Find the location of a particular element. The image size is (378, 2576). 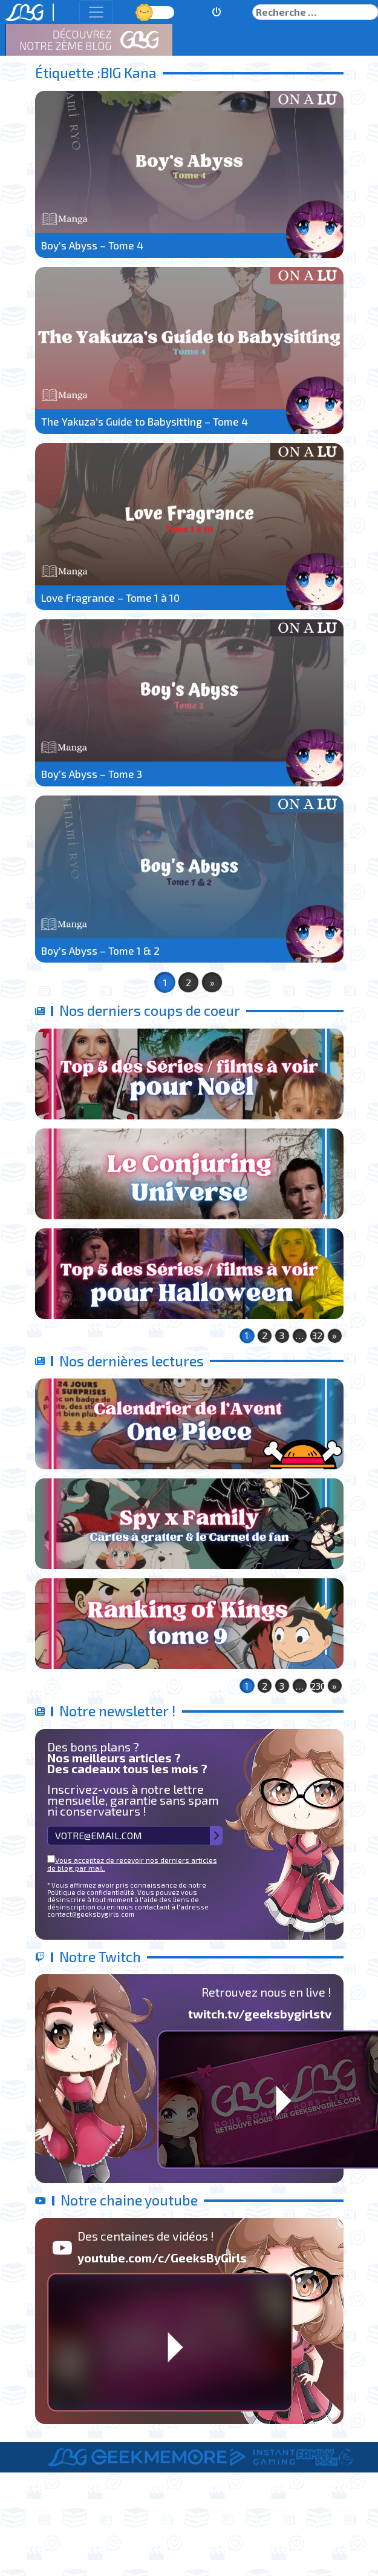

Jour is located at coordinates (145, 12).